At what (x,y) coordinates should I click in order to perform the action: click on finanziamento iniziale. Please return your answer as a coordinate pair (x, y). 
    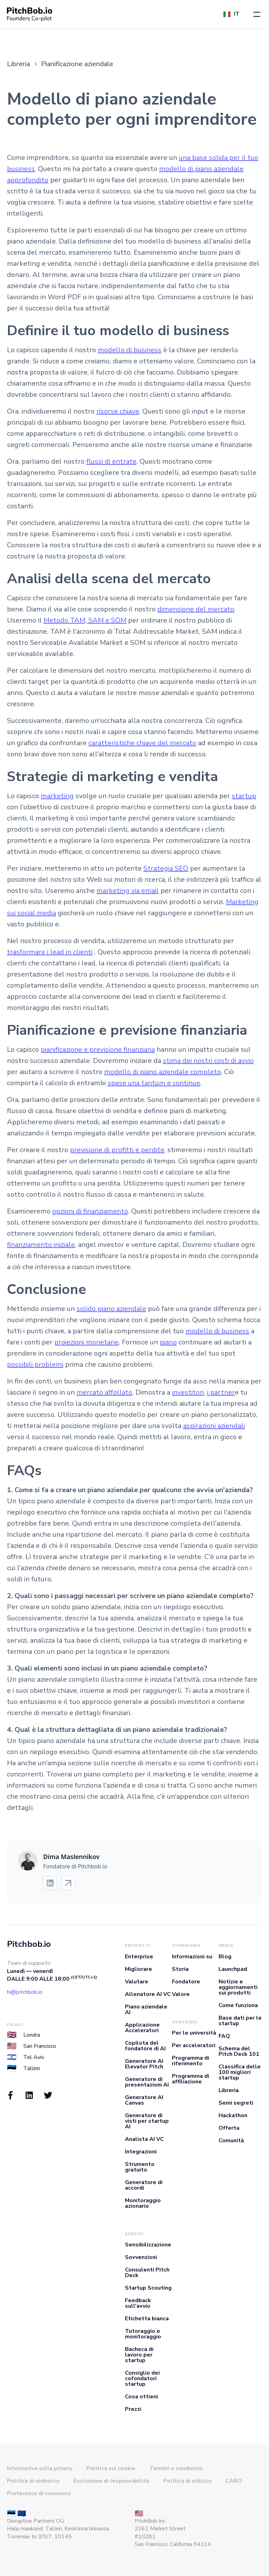
    Looking at the image, I should click on (41, 1244).